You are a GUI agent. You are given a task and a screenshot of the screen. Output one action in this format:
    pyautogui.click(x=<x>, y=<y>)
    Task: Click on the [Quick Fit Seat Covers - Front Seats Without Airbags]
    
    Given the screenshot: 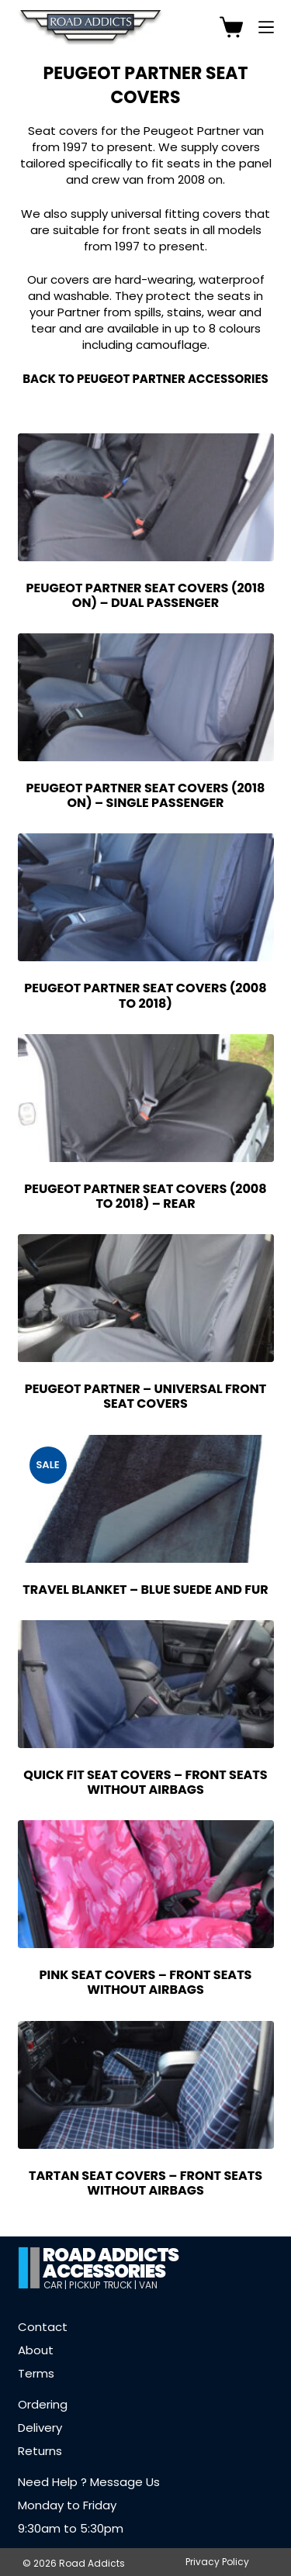 What is the action you would take?
    pyautogui.click(x=146, y=1684)
    